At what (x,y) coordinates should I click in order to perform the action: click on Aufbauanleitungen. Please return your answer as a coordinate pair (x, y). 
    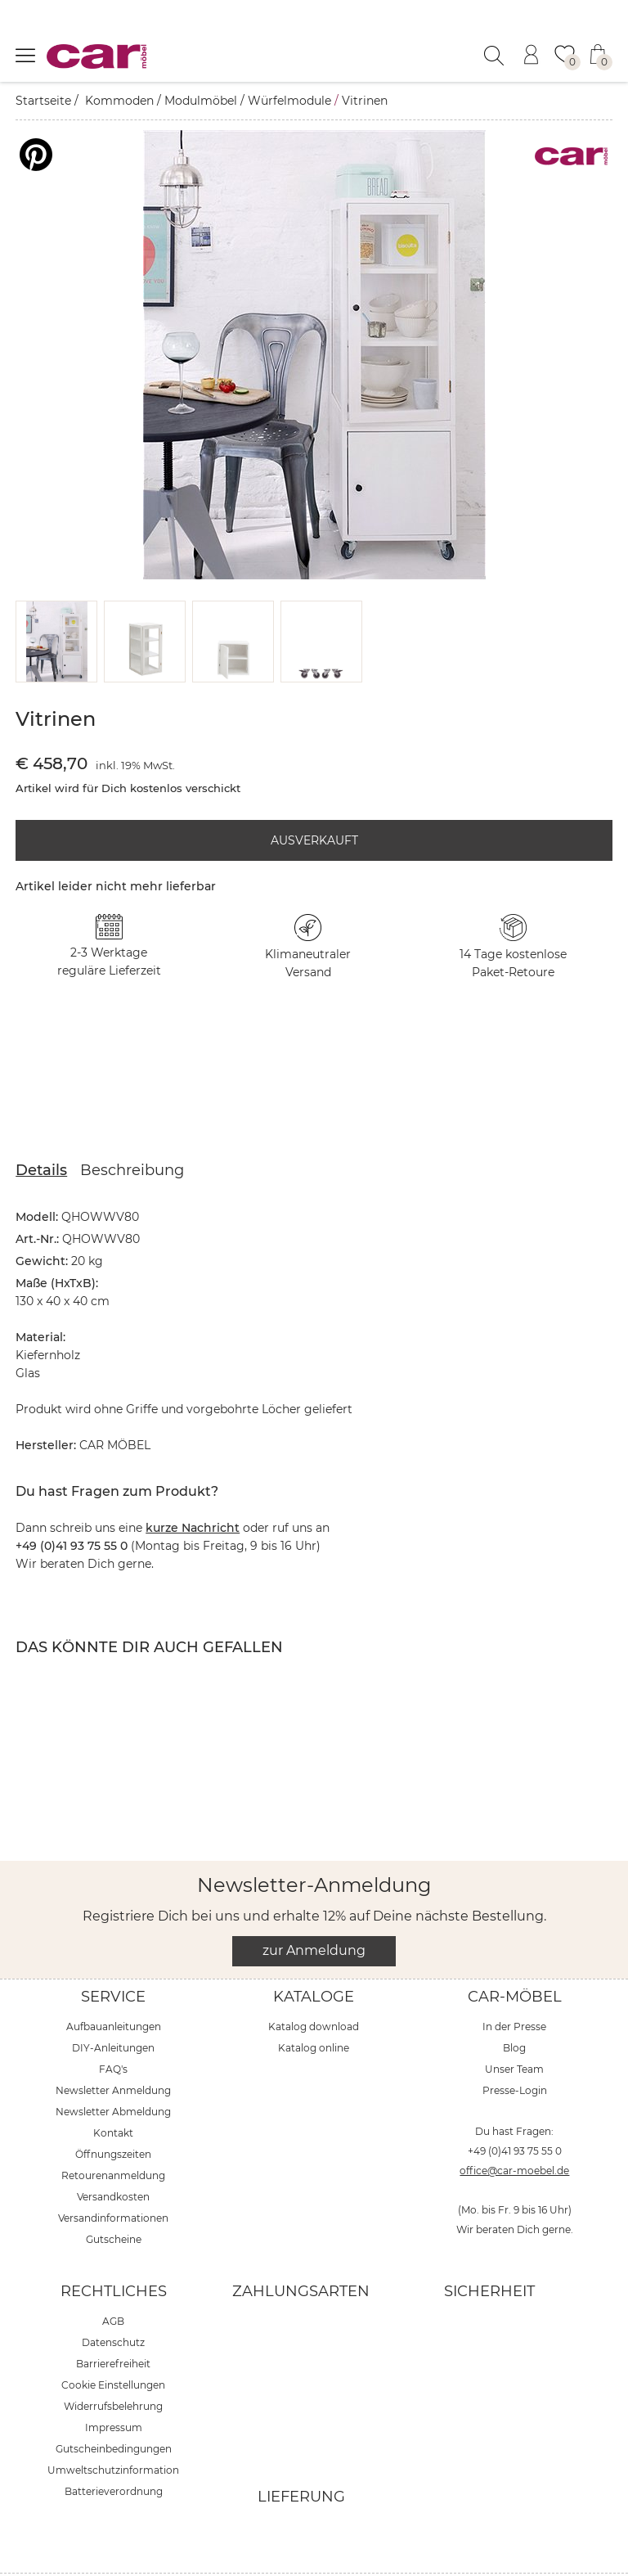
    Looking at the image, I should click on (113, 1985).